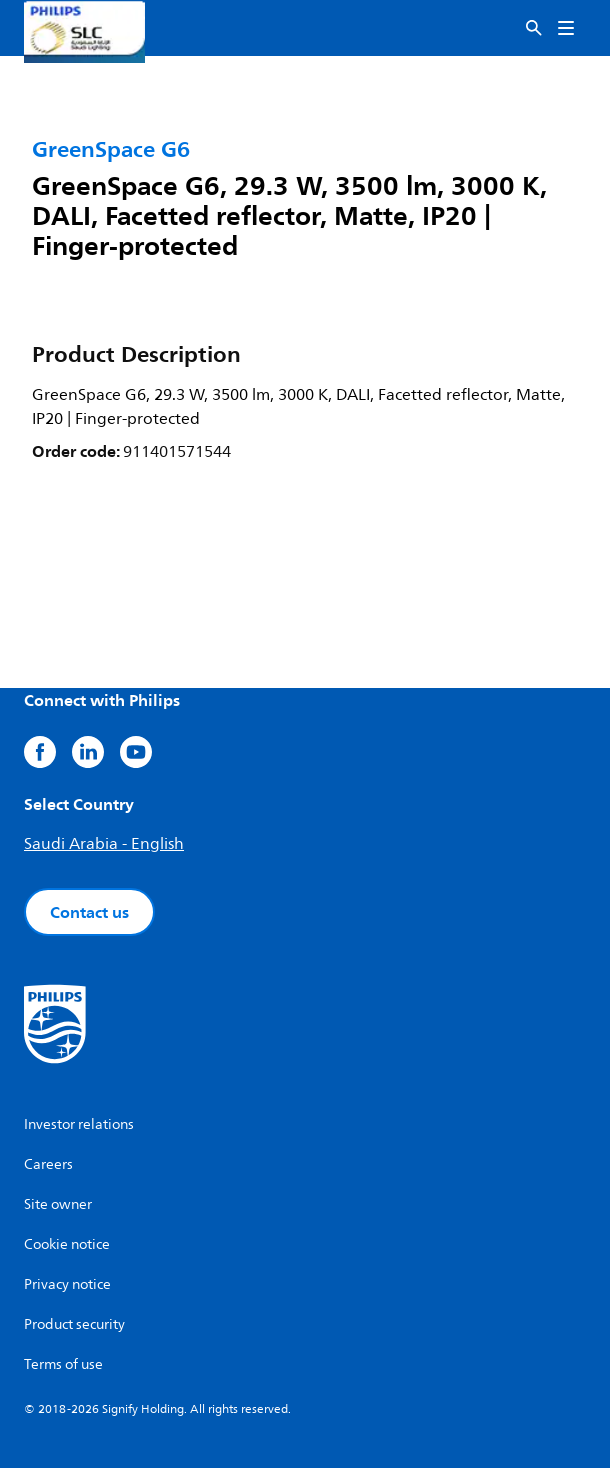 The image size is (610, 1468). I want to click on Cookie notice, so click(67, 1244).